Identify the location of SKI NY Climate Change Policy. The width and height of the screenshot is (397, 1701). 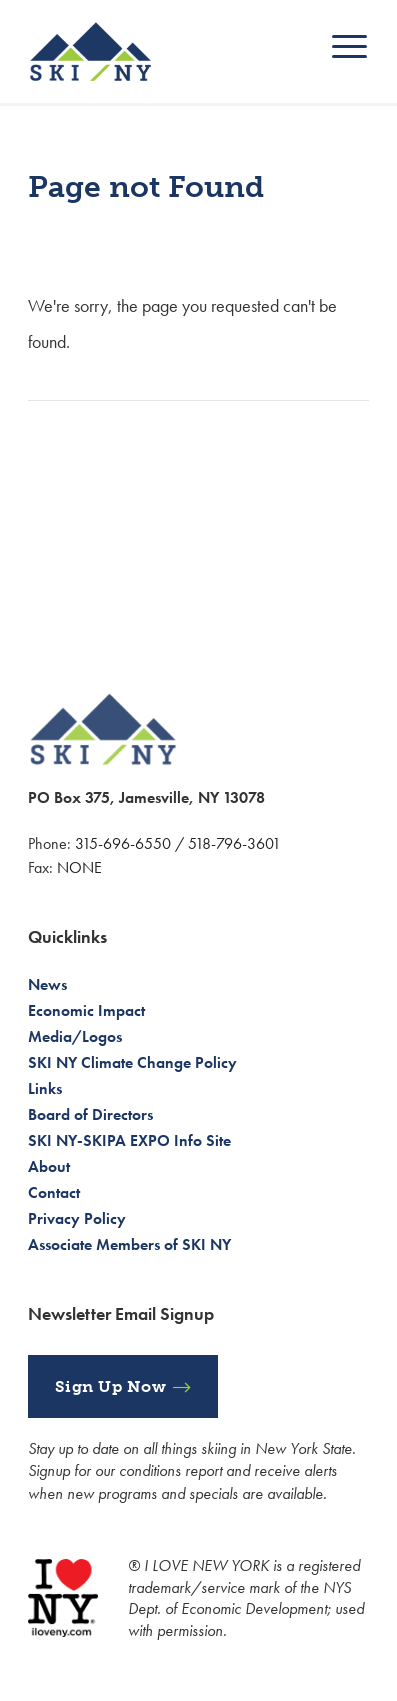
(132, 1062).